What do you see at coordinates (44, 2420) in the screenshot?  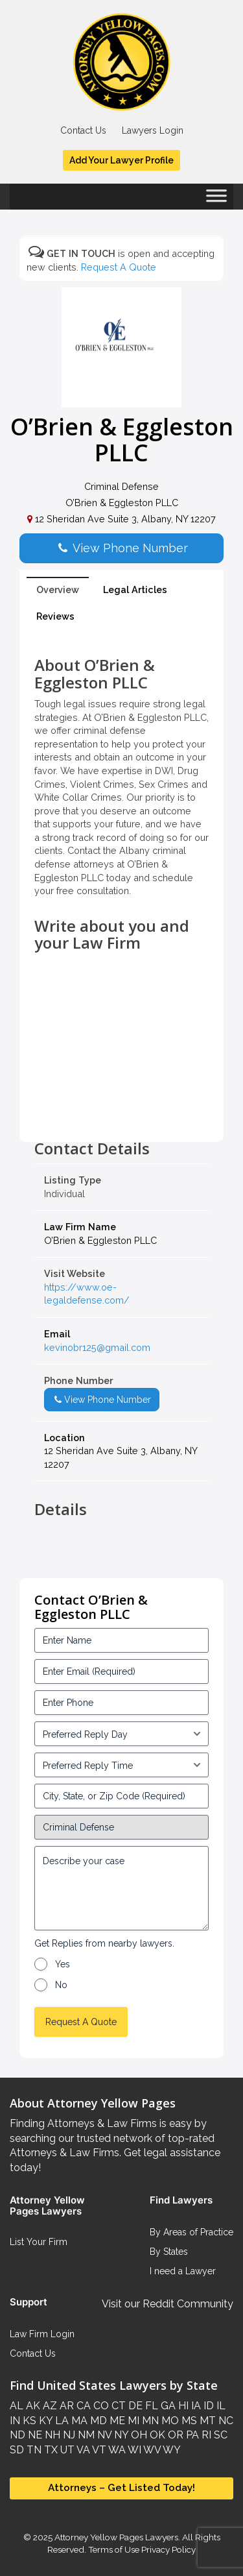 I see `KY` at bounding box center [44, 2420].